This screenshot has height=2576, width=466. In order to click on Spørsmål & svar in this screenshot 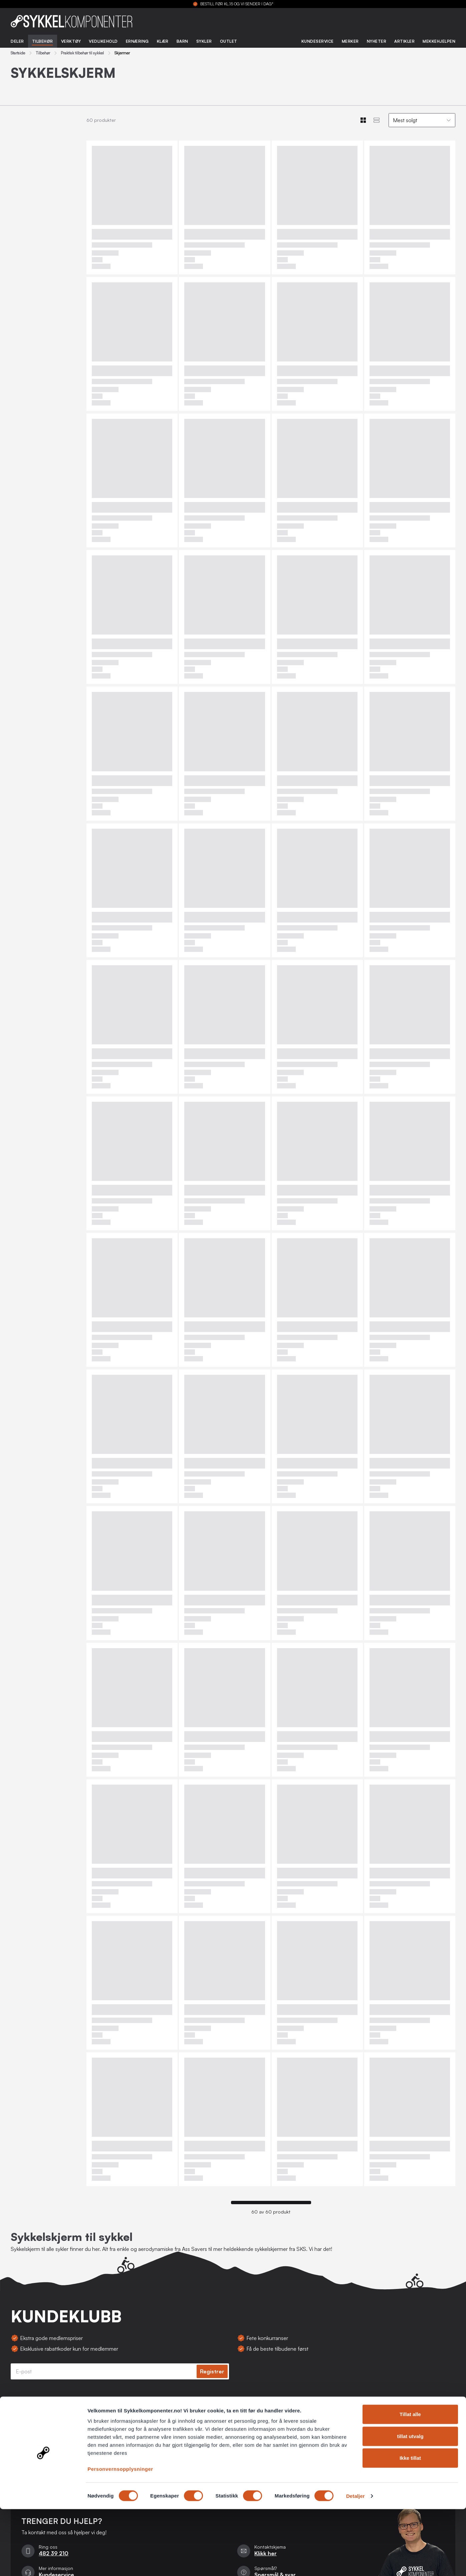, I will do `click(180, 2459)`.